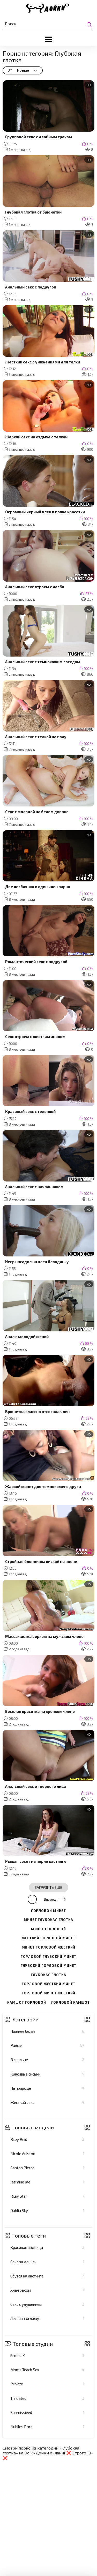 This screenshot has height=2576, width=97. I want to click on горловой минет, so click(48, 1911).